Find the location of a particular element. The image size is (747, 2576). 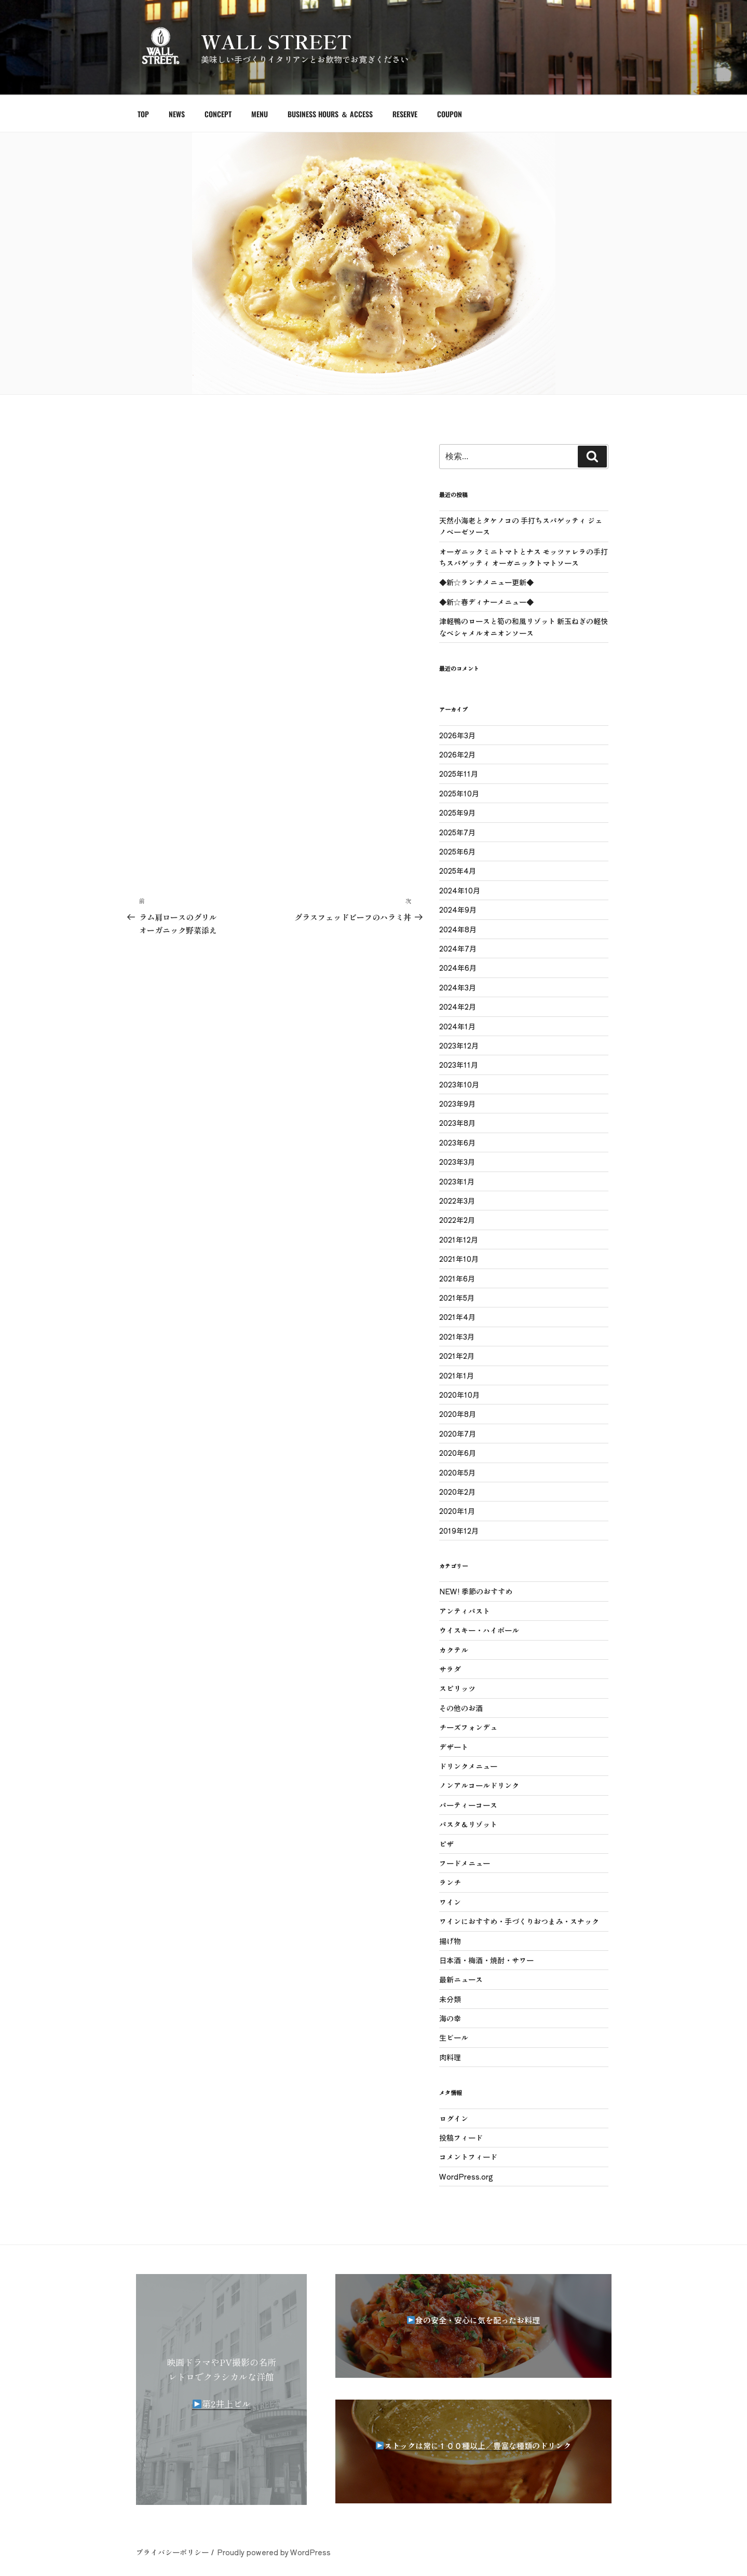

投稿フィード is located at coordinates (461, 2137).